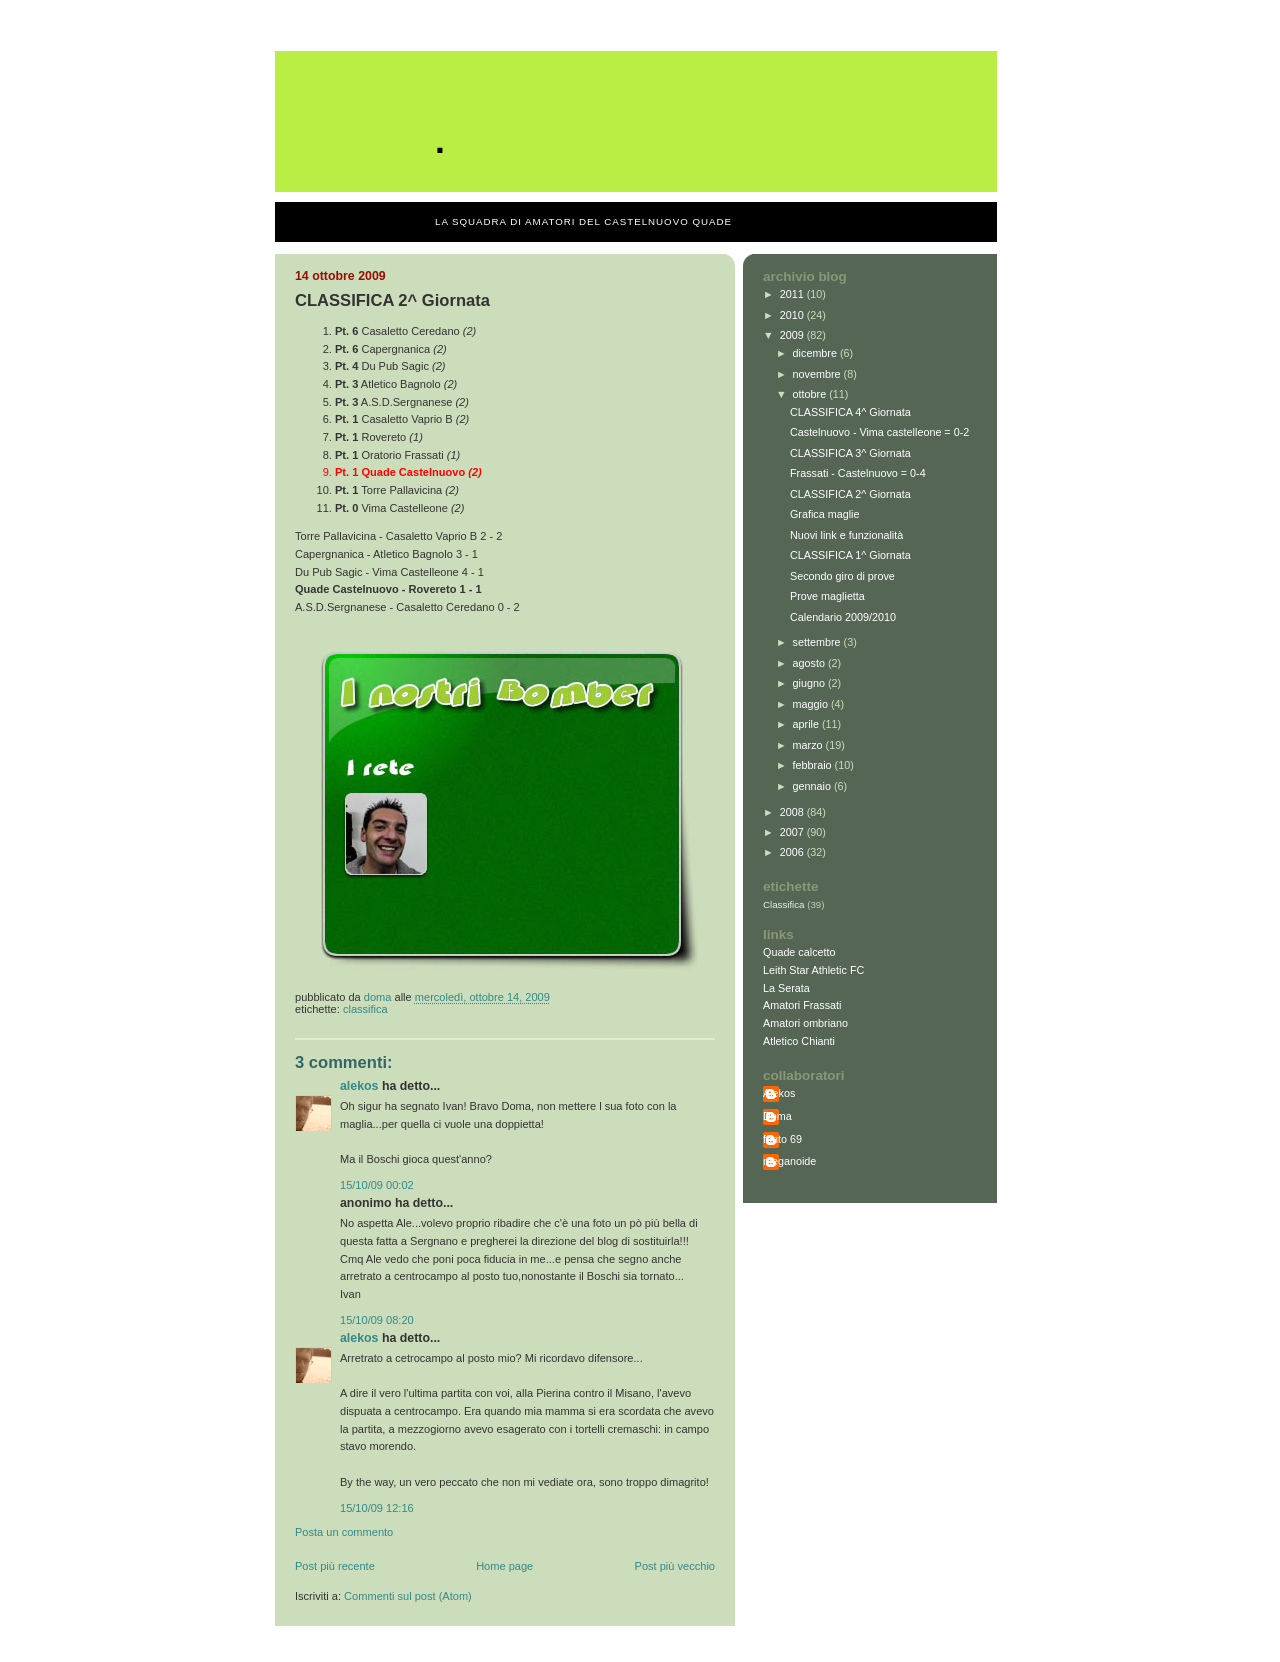 The height and width of the screenshot is (1662, 1280). What do you see at coordinates (377, 1185) in the screenshot?
I see `15/10/09 00:02` at bounding box center [377, 1185].